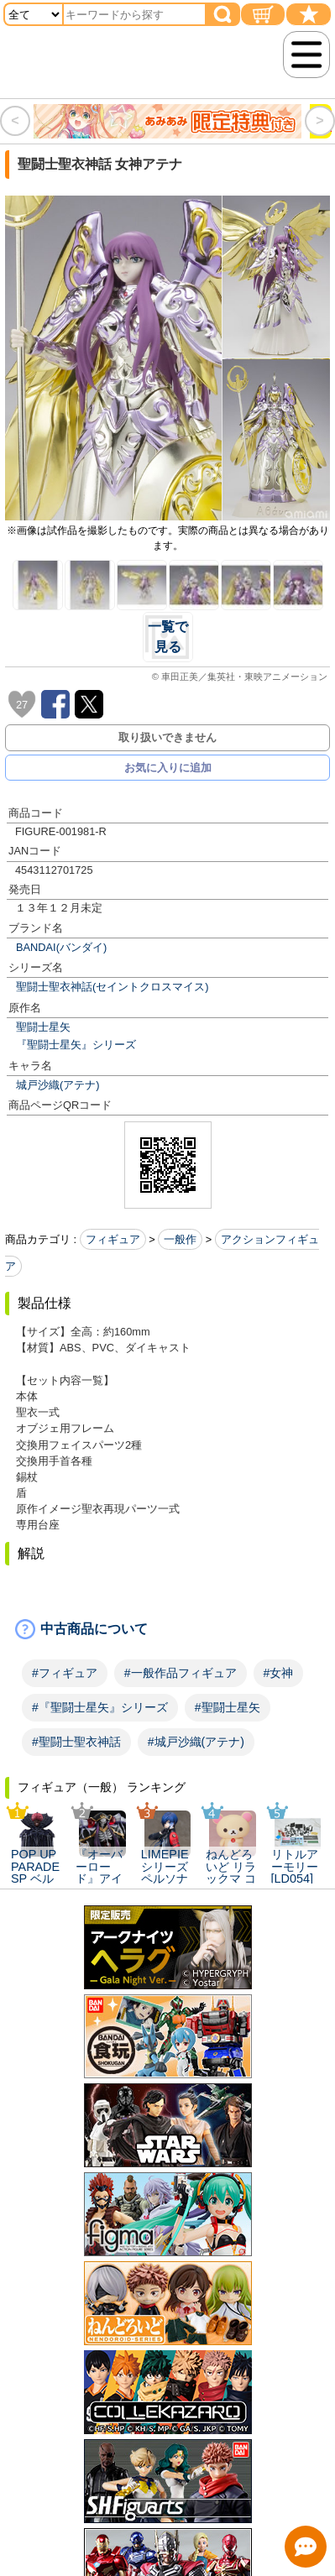 The height and width of the screenshot is (2576, 335). I want to click on 『聖闘士星矢』シリーズ, so click(76, 1044).